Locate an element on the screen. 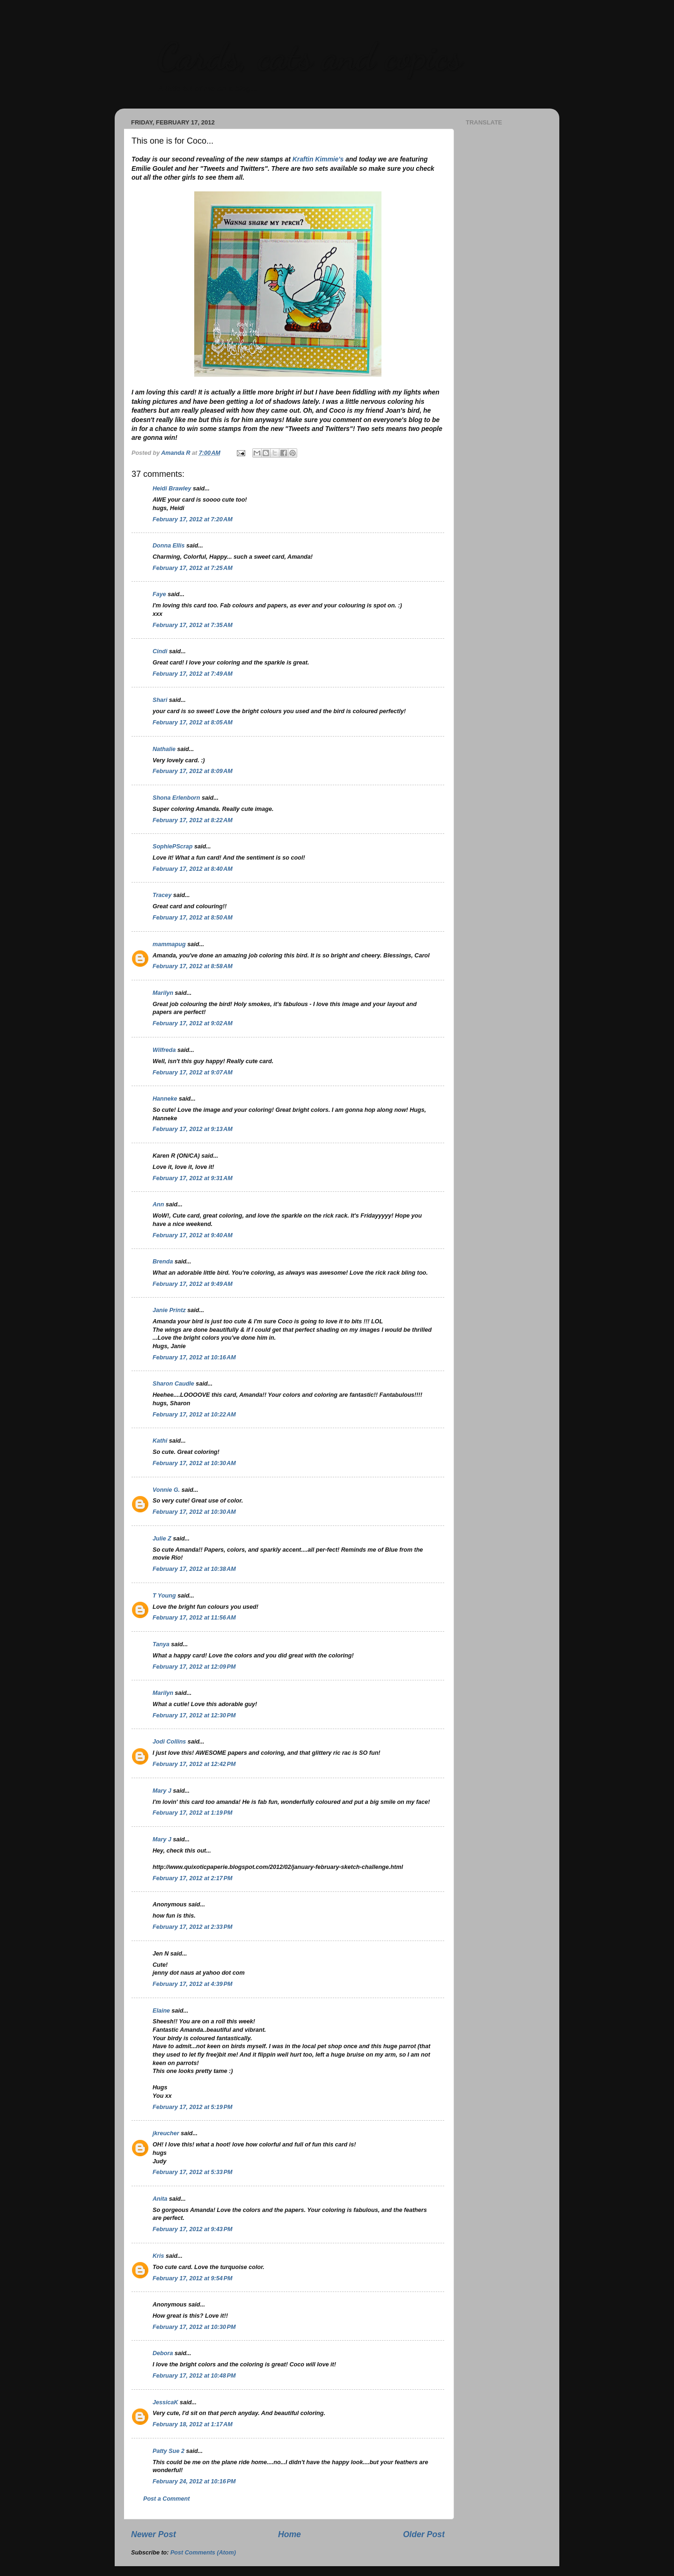  February 17, 2012 at 5:33 PM is located at coordinates (192, 2172).